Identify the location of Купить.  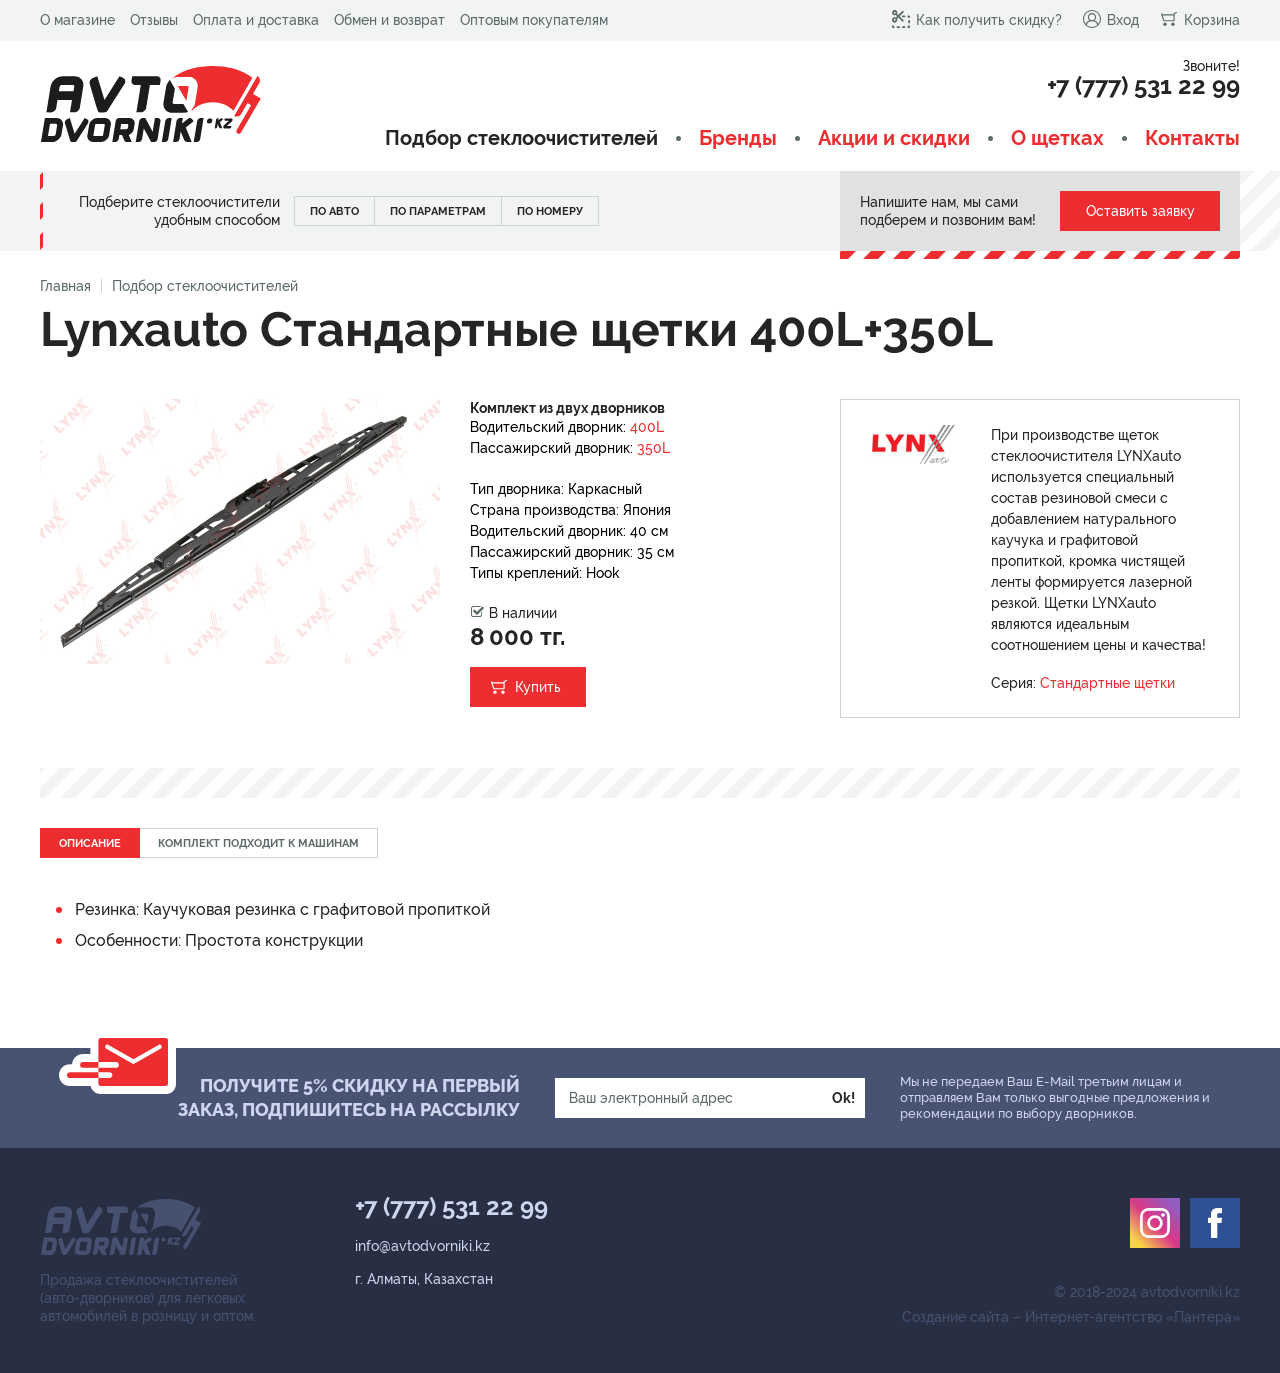
(538, 687).